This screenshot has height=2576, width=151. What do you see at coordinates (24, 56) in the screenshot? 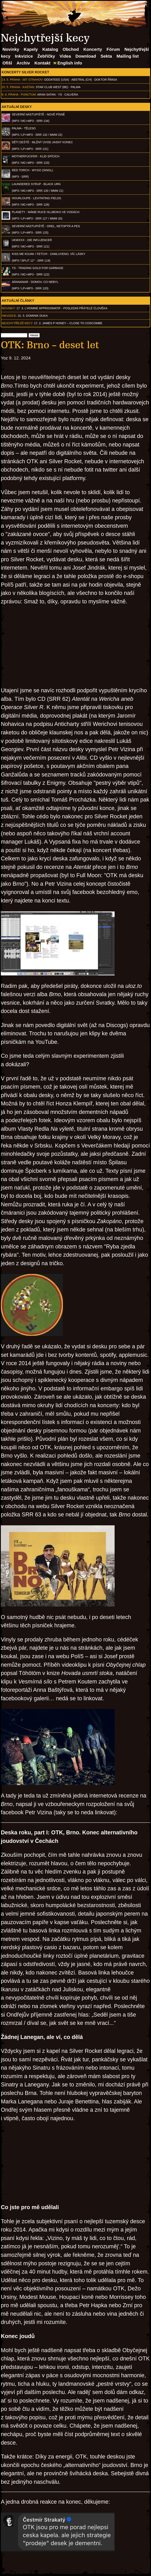
I see `Inkvizice` at bounding box center [24, 56].